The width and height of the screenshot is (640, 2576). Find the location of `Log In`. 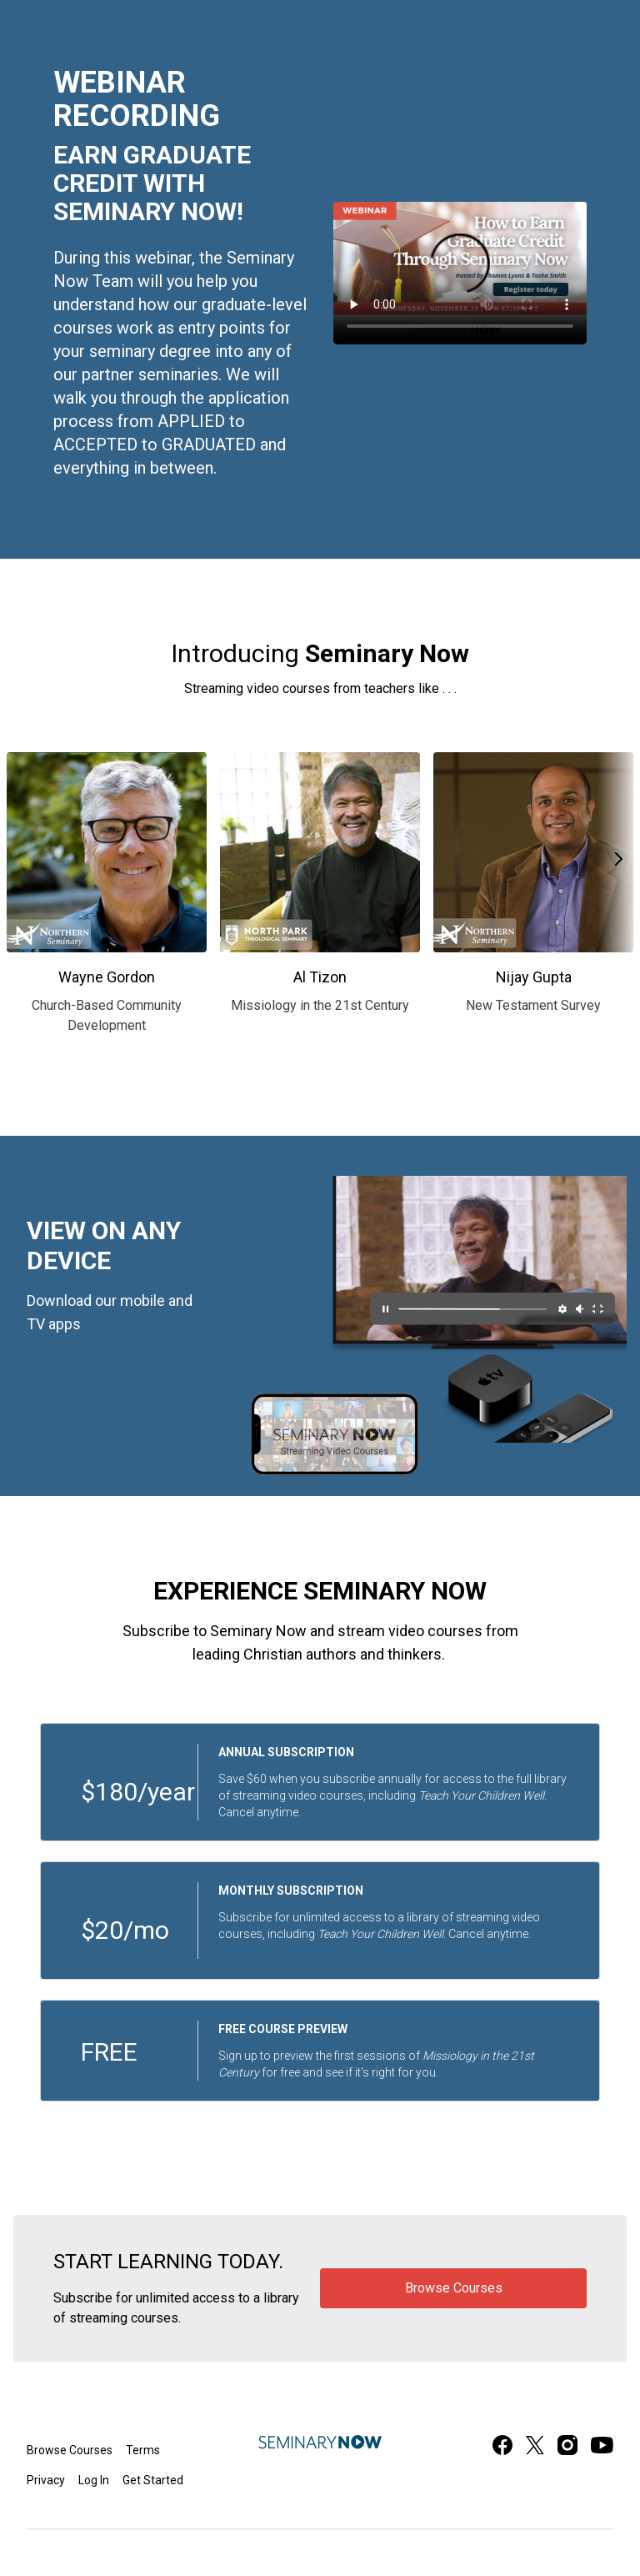

Log In is located at coordinates (93, 2480).